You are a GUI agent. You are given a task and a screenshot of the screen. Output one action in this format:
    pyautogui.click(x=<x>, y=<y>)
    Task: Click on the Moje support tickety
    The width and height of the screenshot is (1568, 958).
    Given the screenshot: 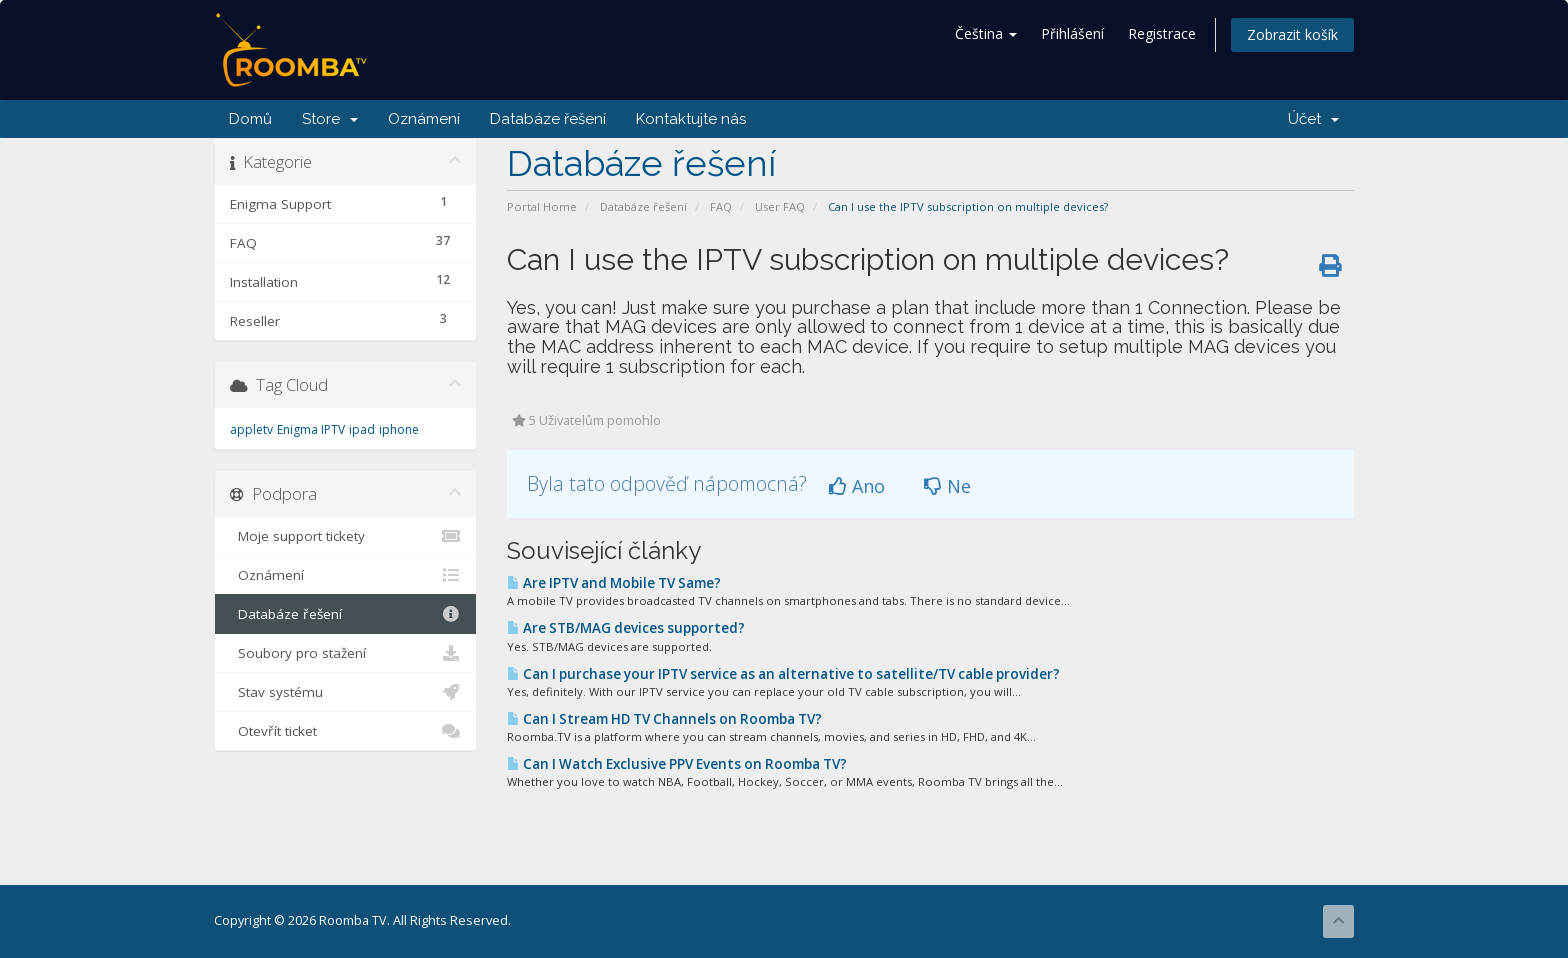 What is the action you would take?
    pyautogui.click(x=345, y=536)
    